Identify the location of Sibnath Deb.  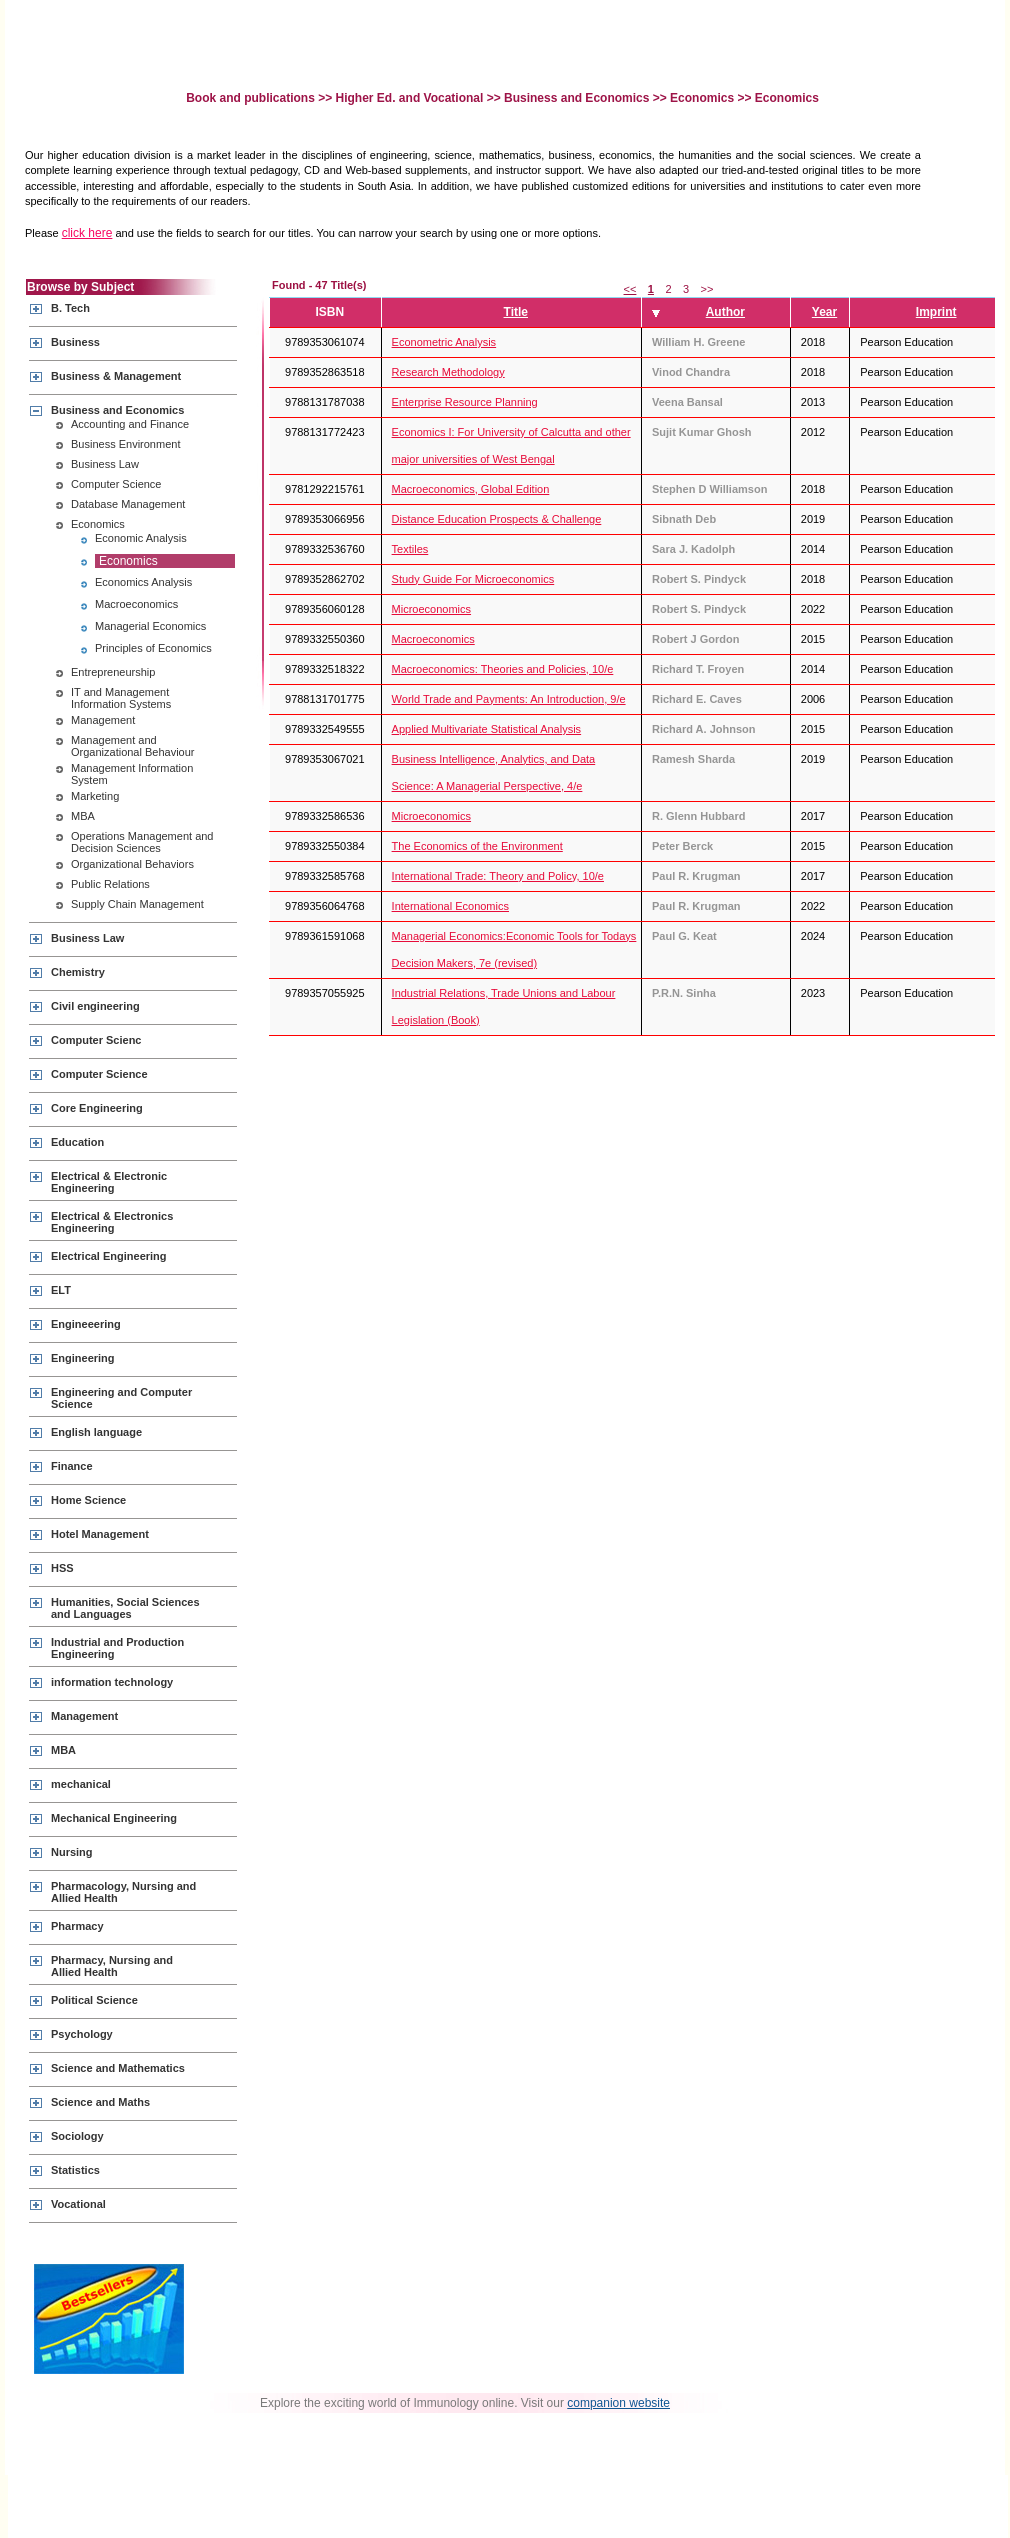
(684, 519).